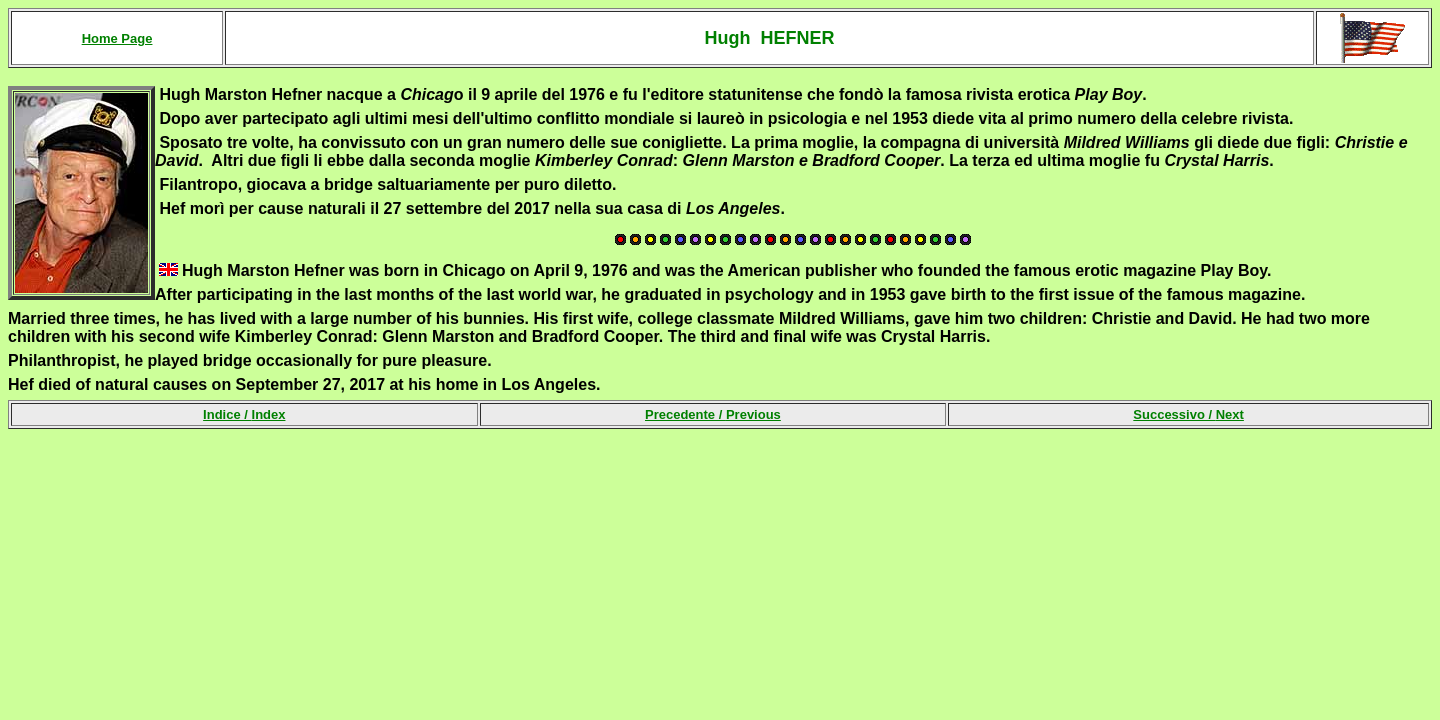 The height and width of the screenshot is (720, 1440). What do you see at coordinates (117, 38) in the screenshot?
I see `Home Page` at bounding box center [117, 38].